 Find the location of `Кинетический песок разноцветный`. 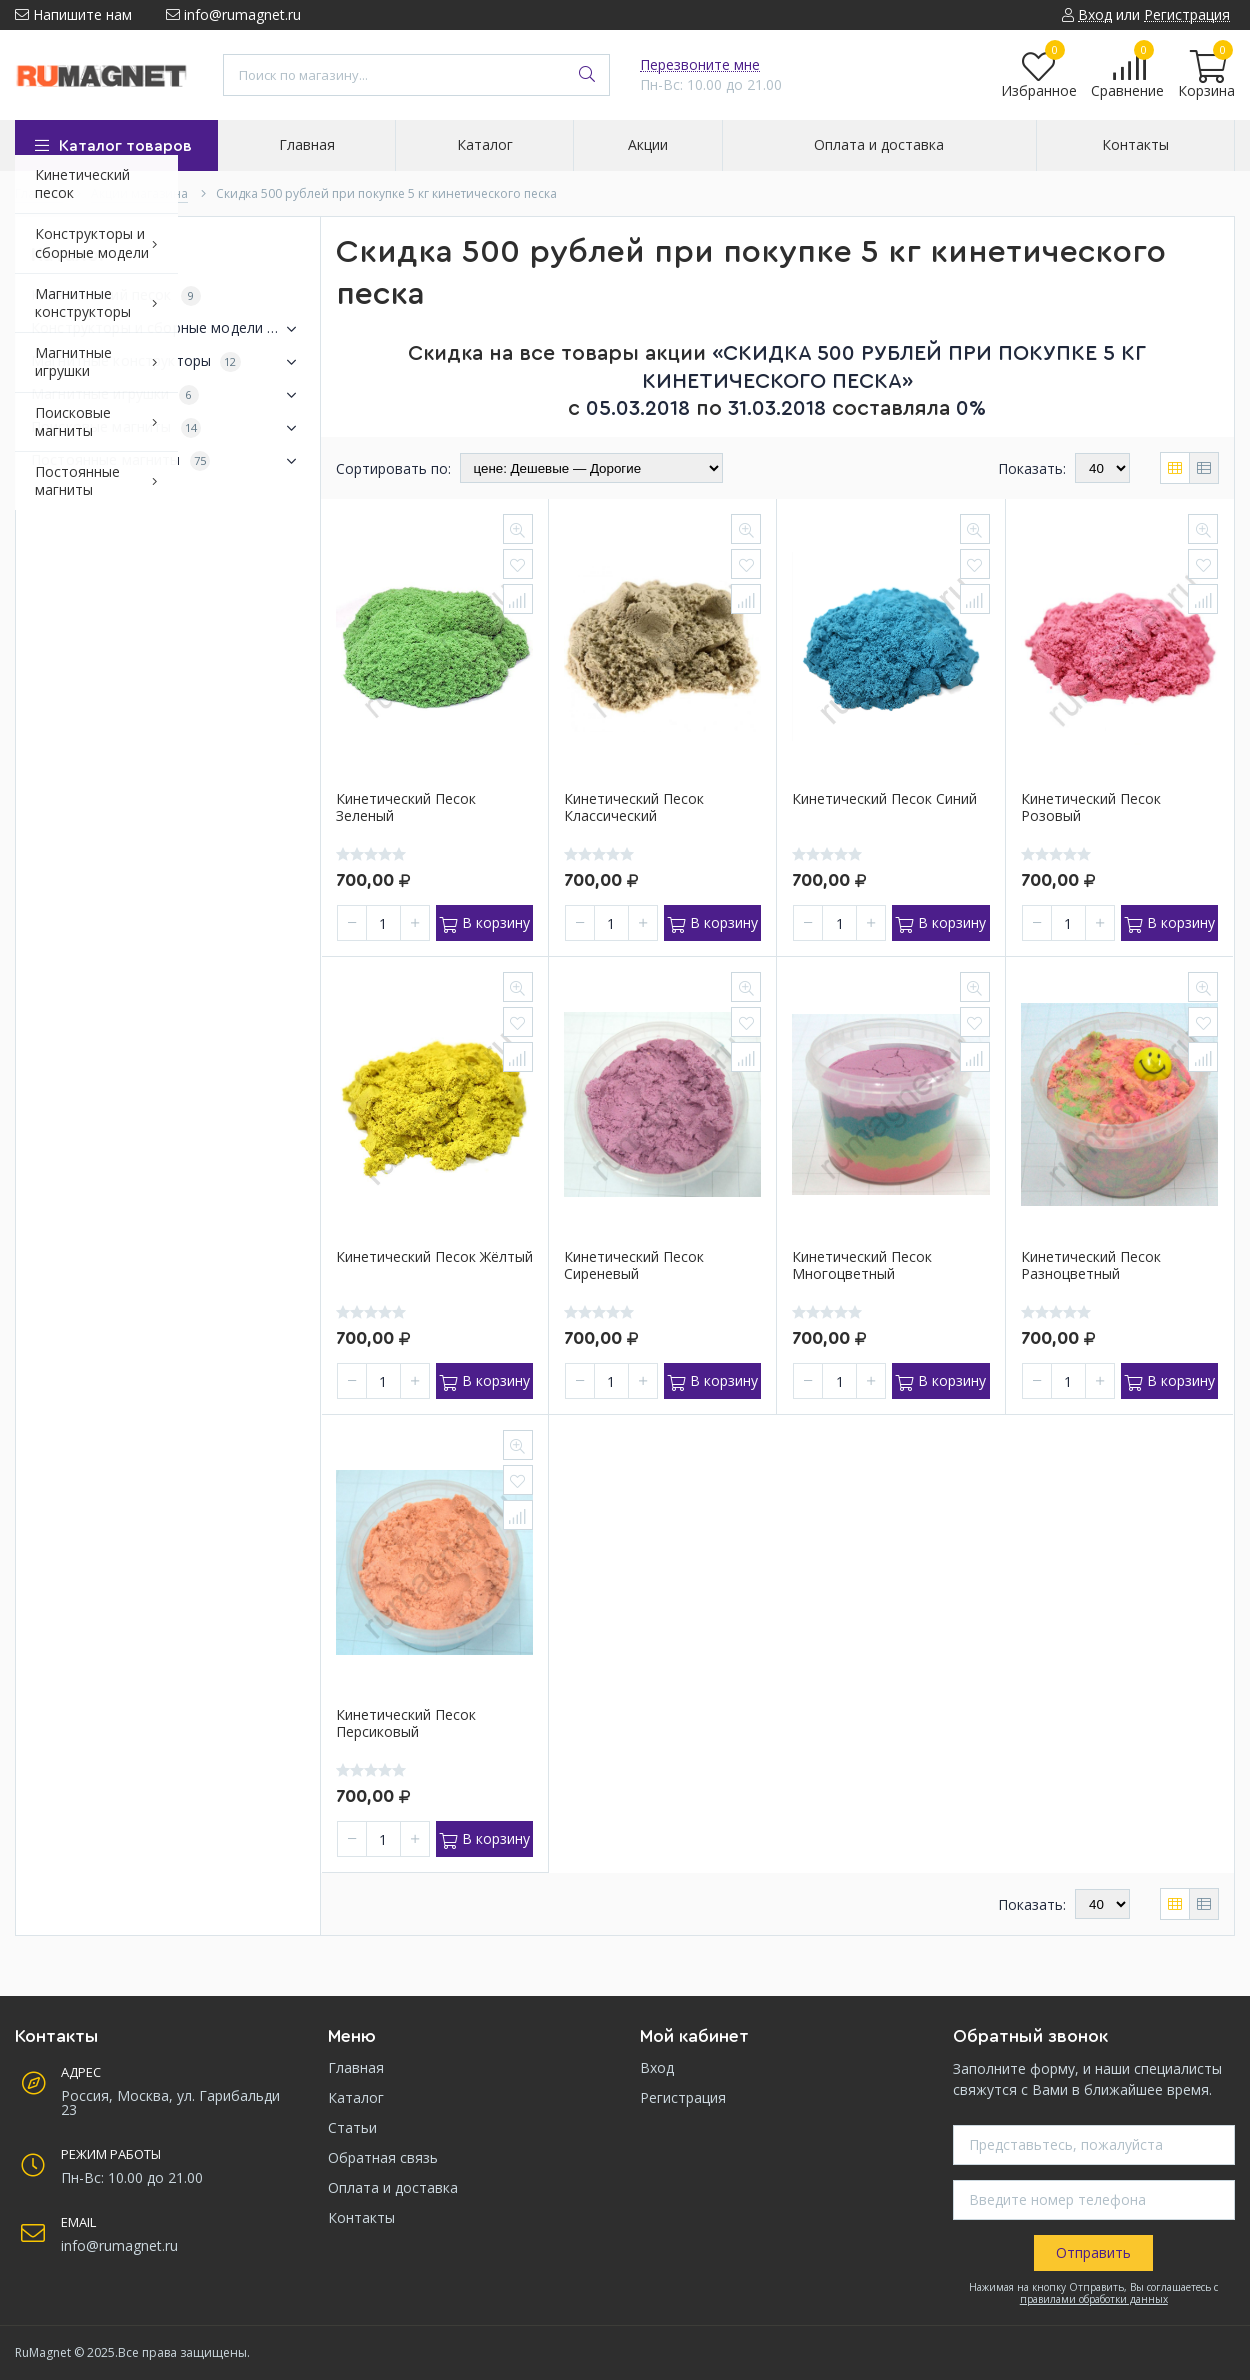

Кинетический песок разноцветный is located at coordinates (1091, 1266).